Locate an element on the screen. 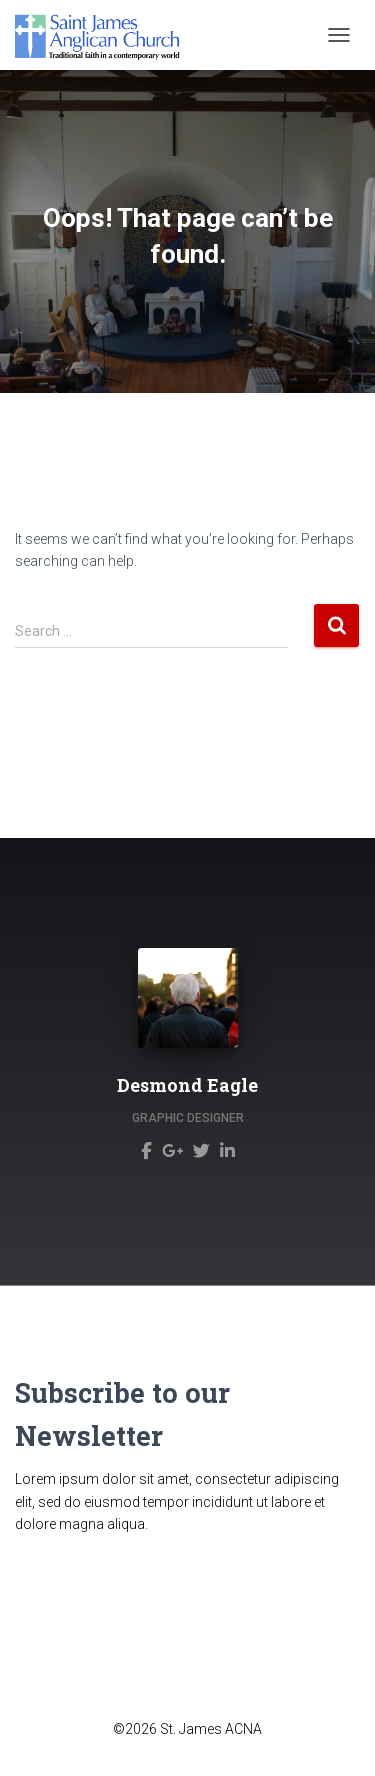 This screenshot has height=1776, width=375. [Desmond Eagle] is located at coordinates (146, 1150).